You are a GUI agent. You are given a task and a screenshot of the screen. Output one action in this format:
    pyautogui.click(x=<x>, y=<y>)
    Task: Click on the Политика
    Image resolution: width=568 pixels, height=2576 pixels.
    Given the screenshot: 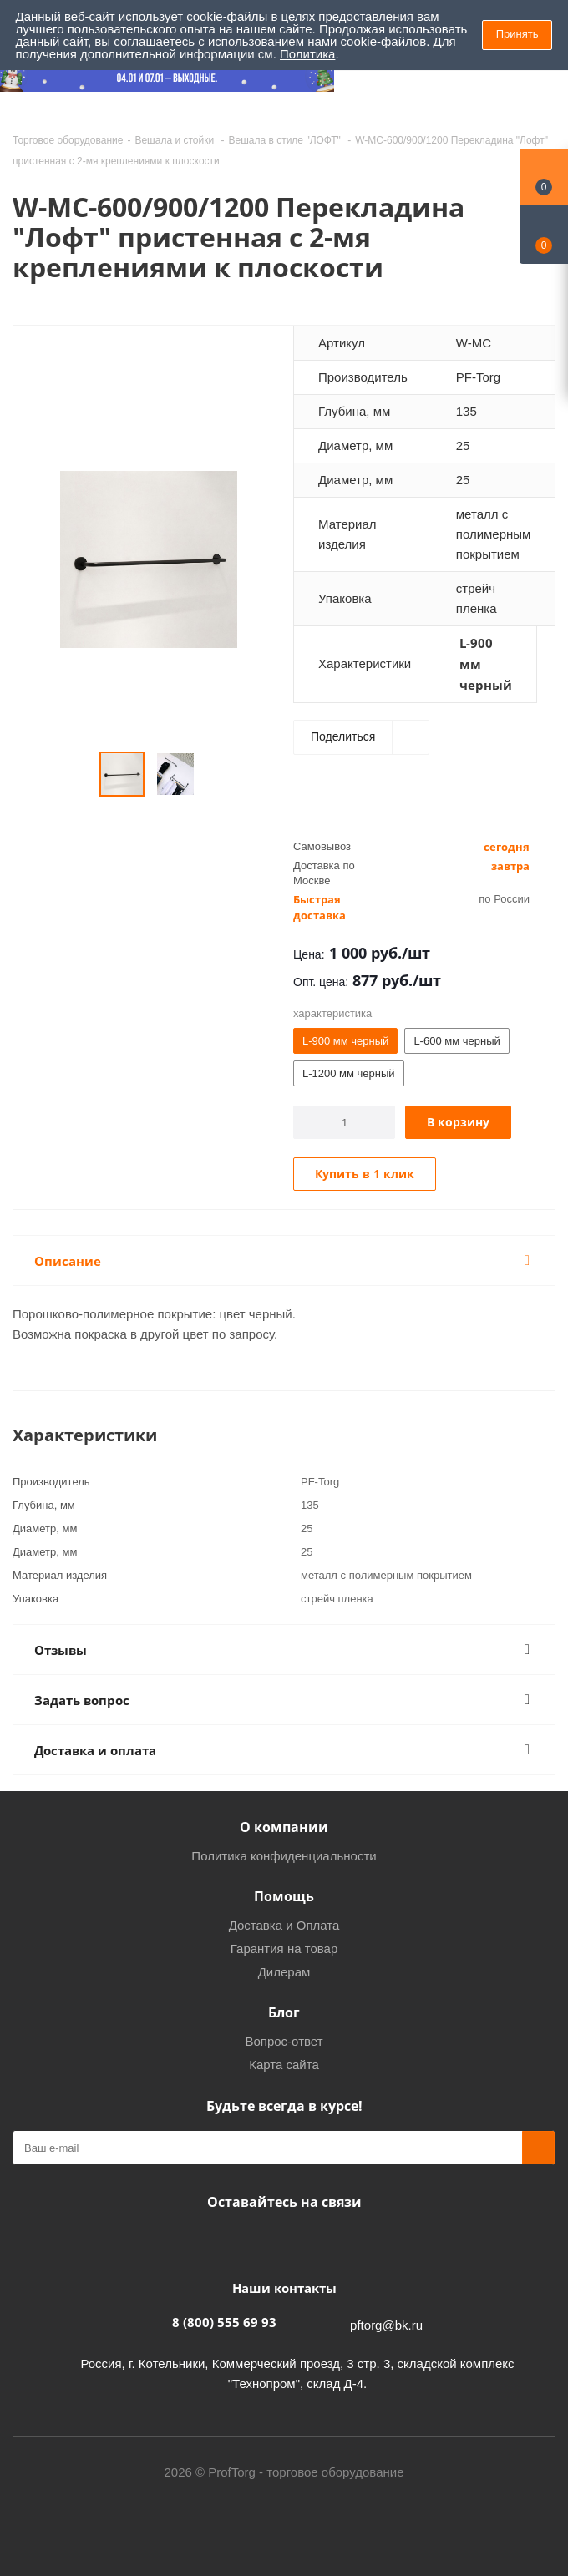 What is the action you would take?
    pyautogui.click(x=307, y=54)
    